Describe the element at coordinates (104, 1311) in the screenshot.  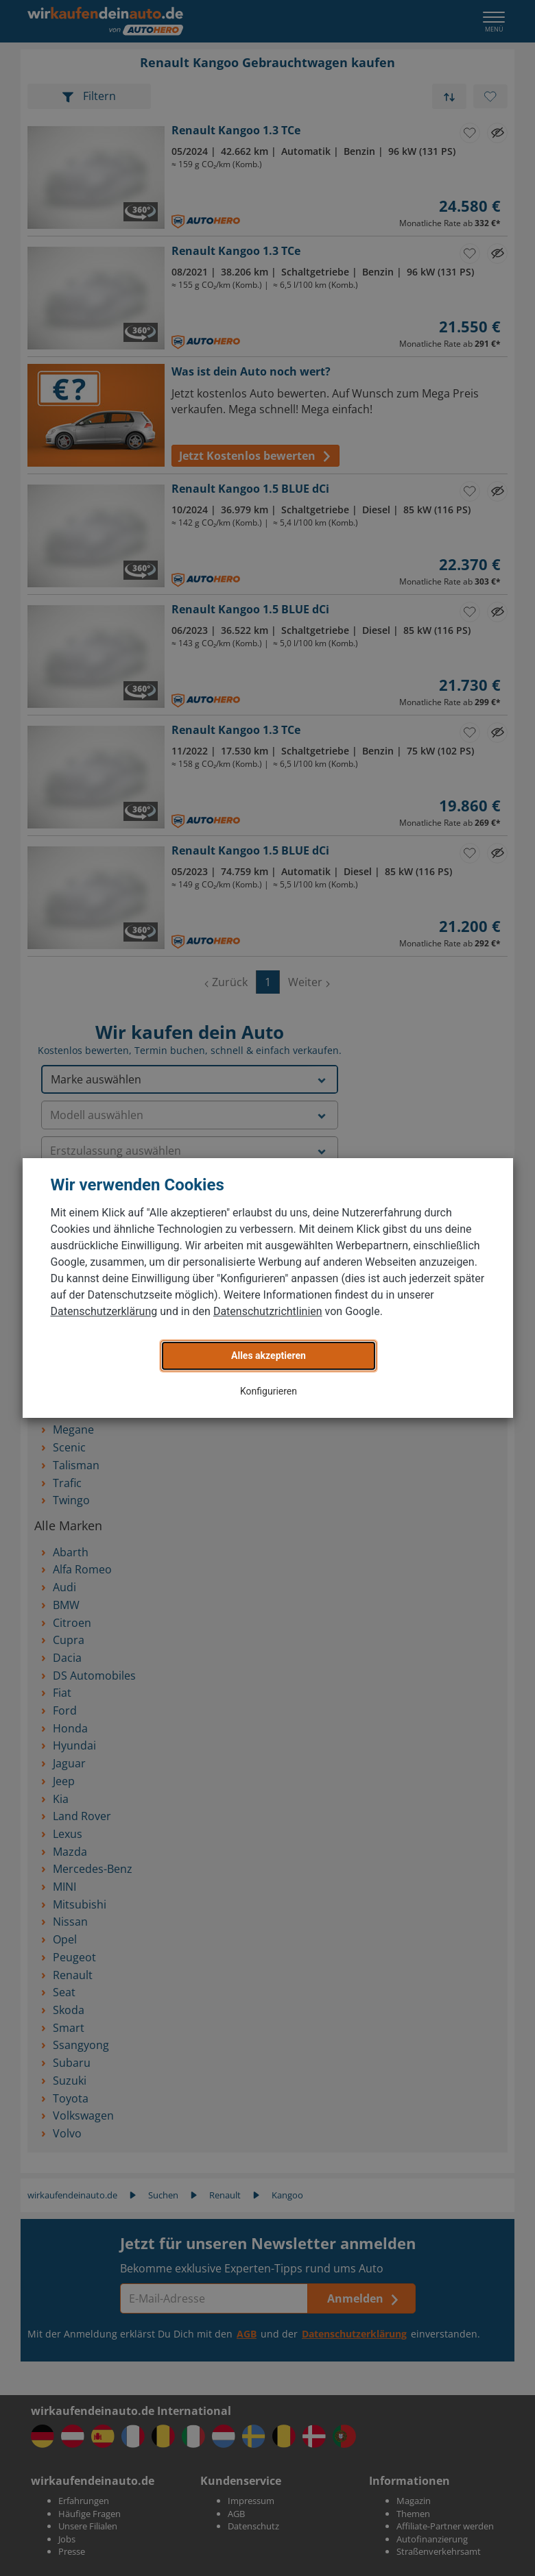
I see `Datenschutzerklärung` at that location.